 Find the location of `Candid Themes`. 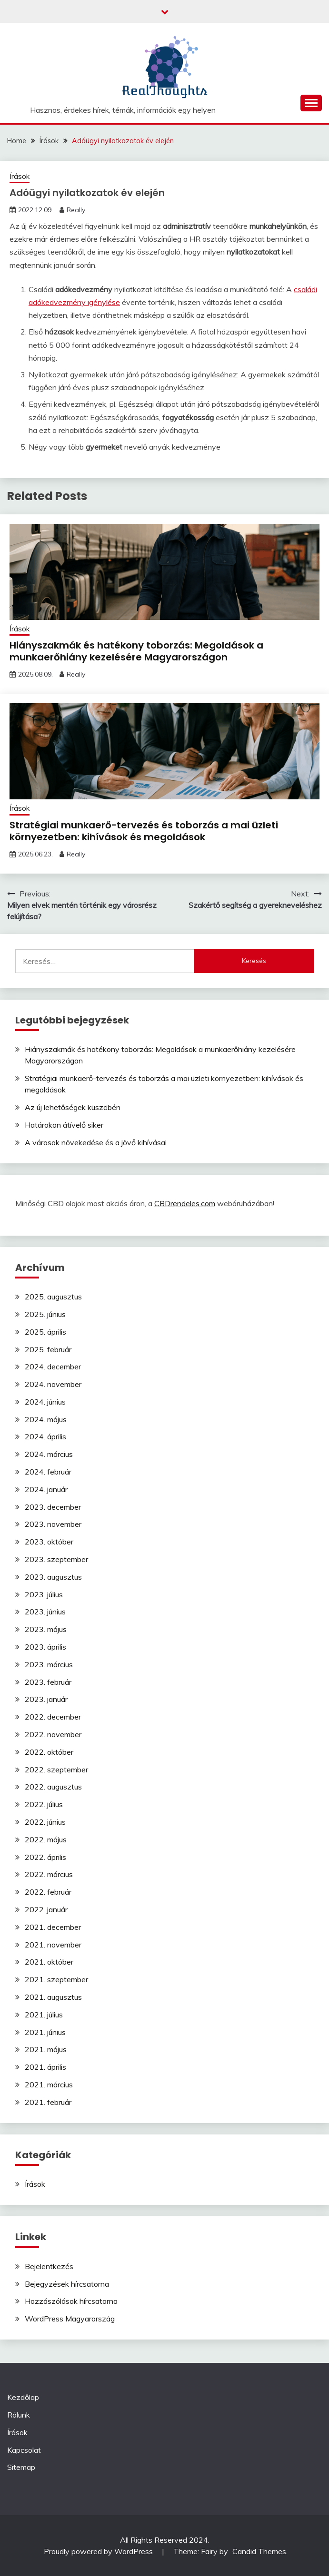

Candid Themes is located at coordinates (259, 2551).